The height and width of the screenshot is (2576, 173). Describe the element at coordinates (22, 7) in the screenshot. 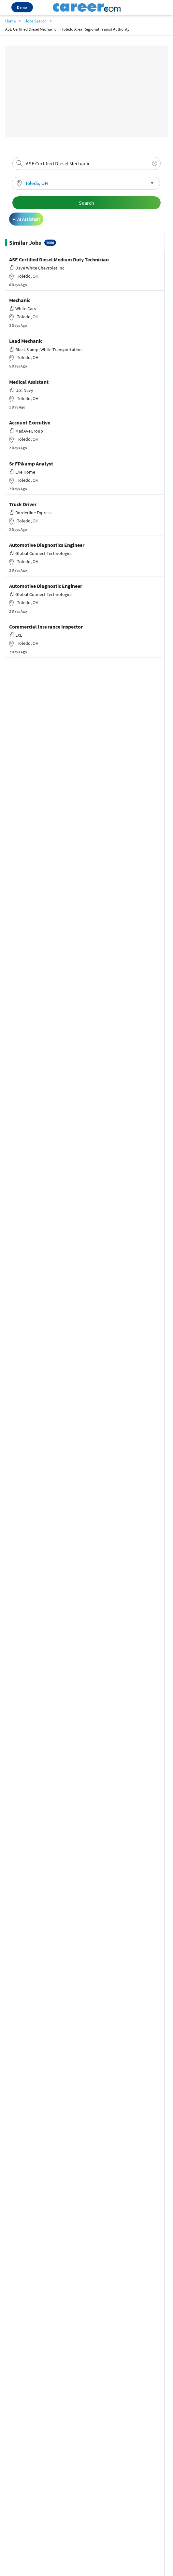

I see `Demo` at that location.